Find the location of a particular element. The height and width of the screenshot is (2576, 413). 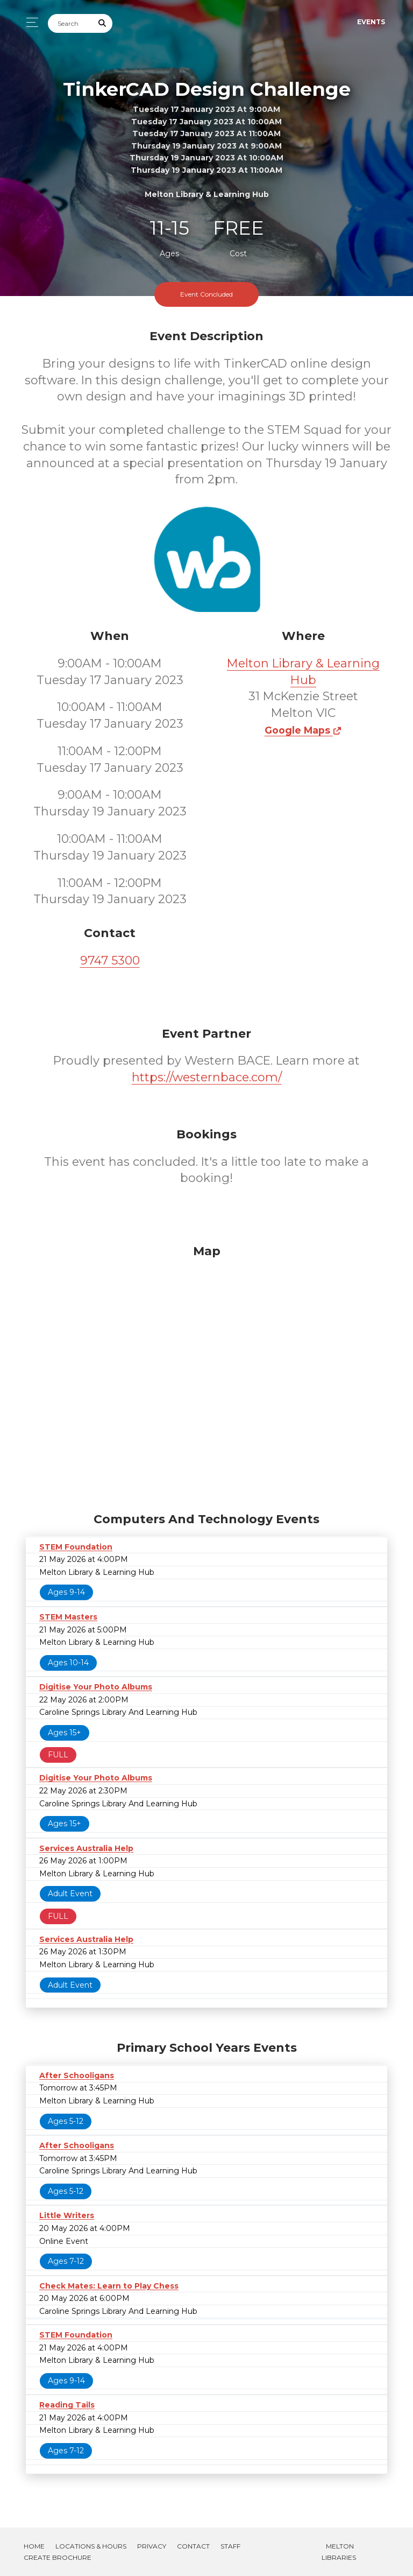

Events is located at coordinates (371, 22).